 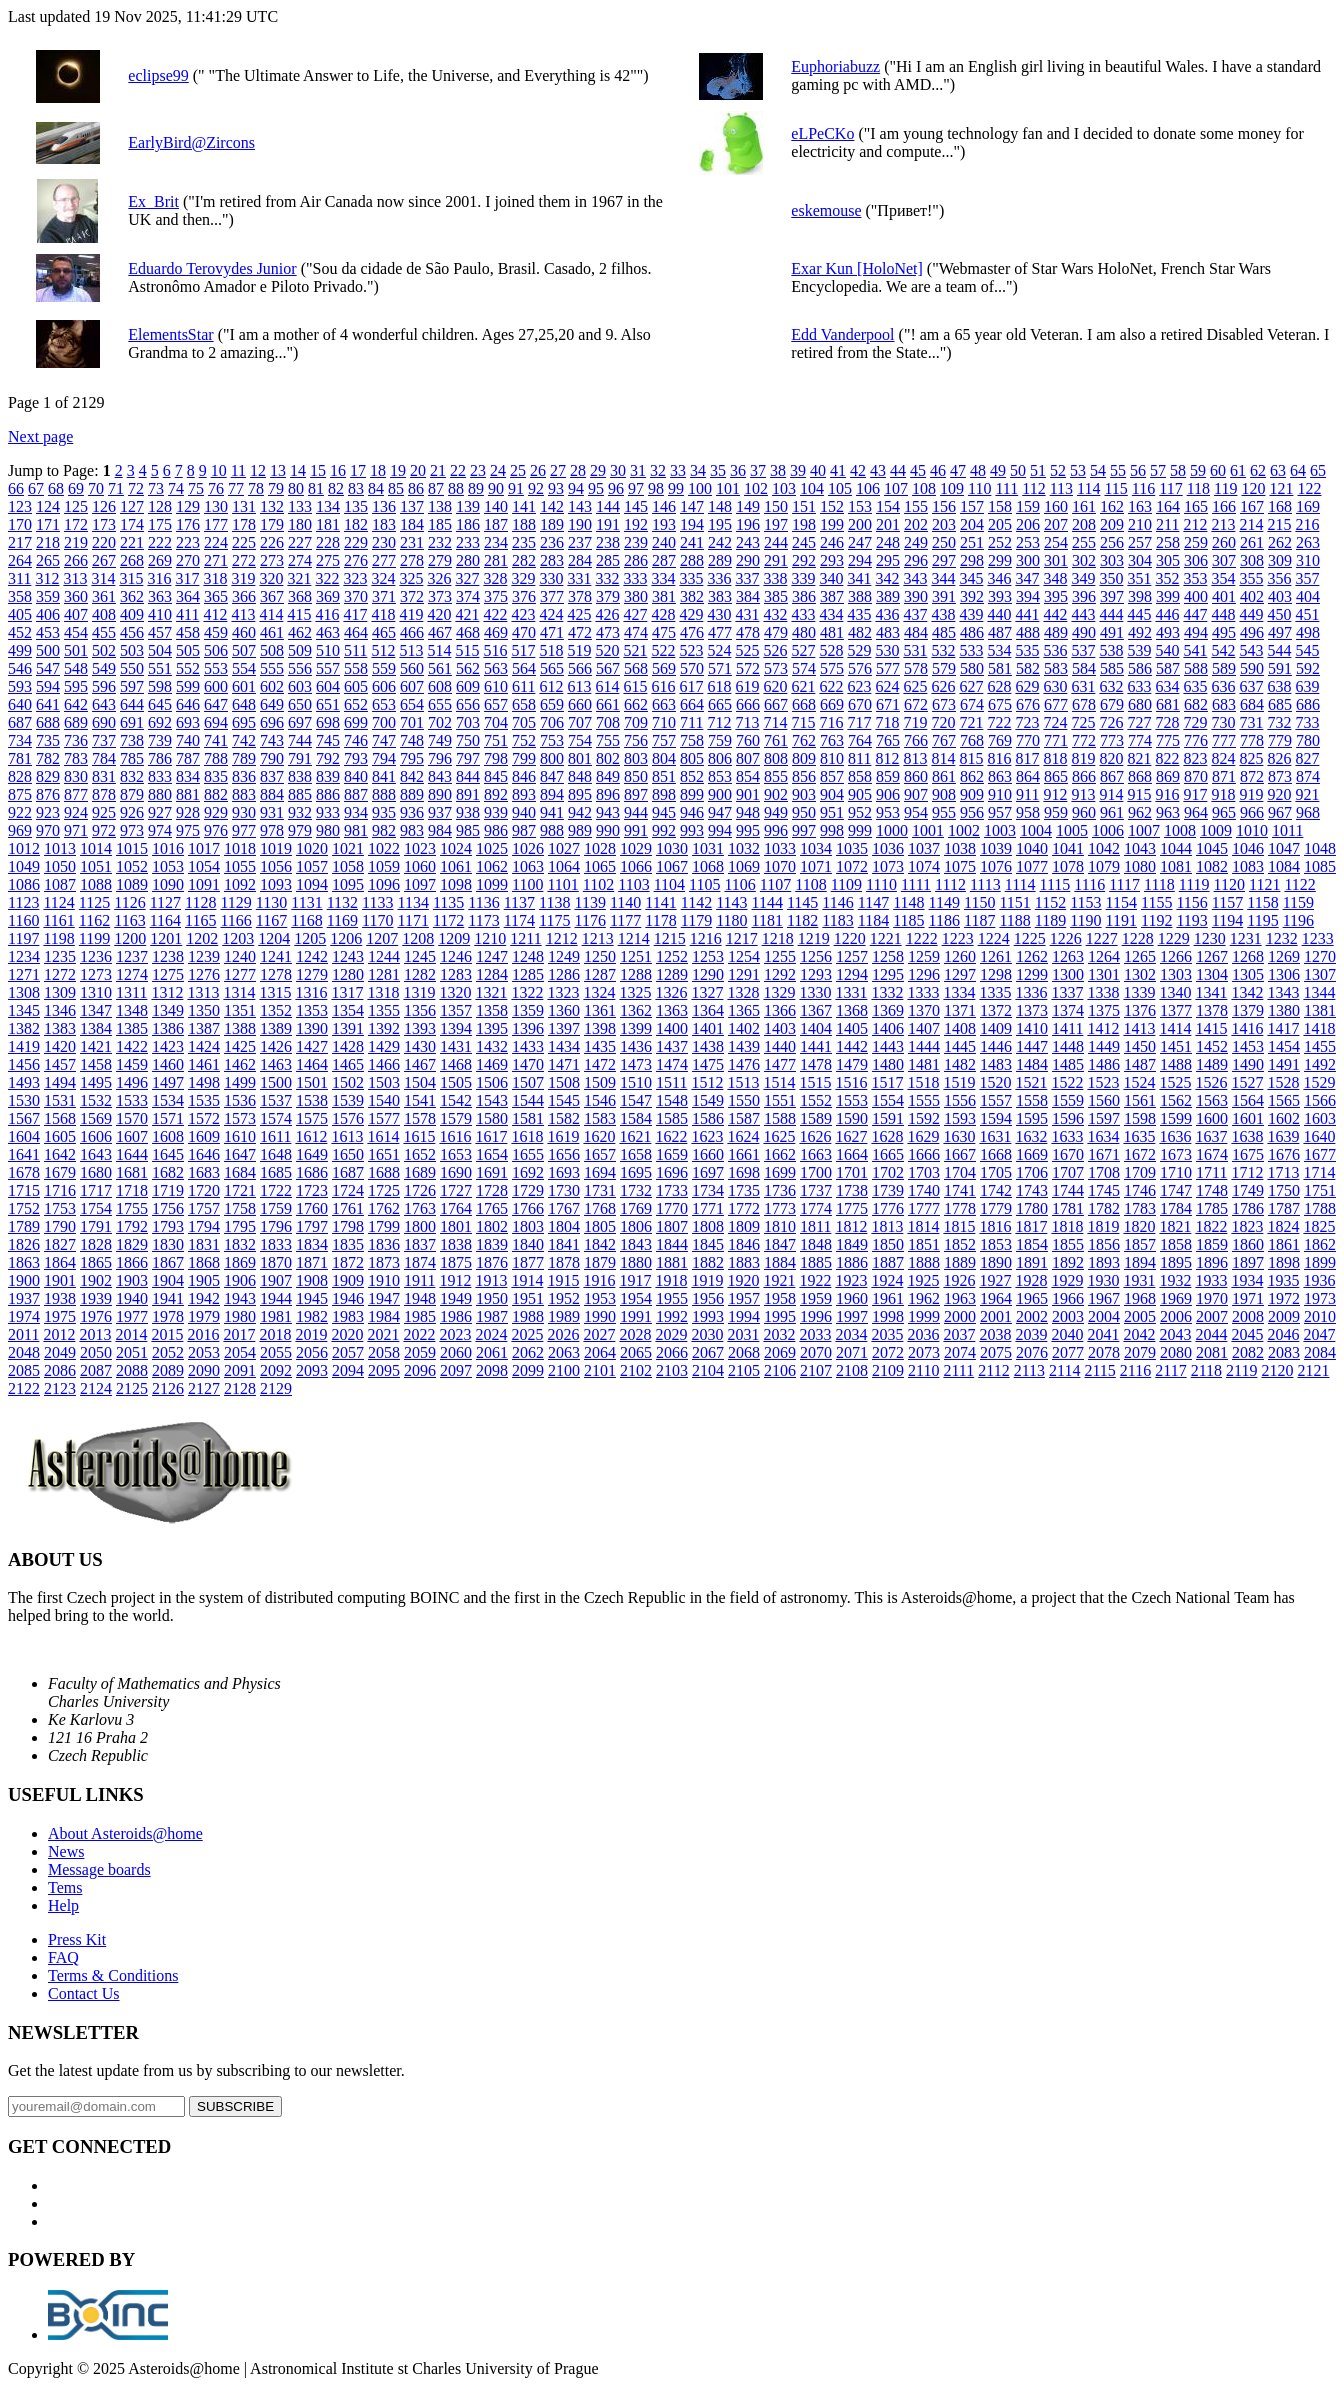 I want to click on 536, so click(x=1055, y=650).